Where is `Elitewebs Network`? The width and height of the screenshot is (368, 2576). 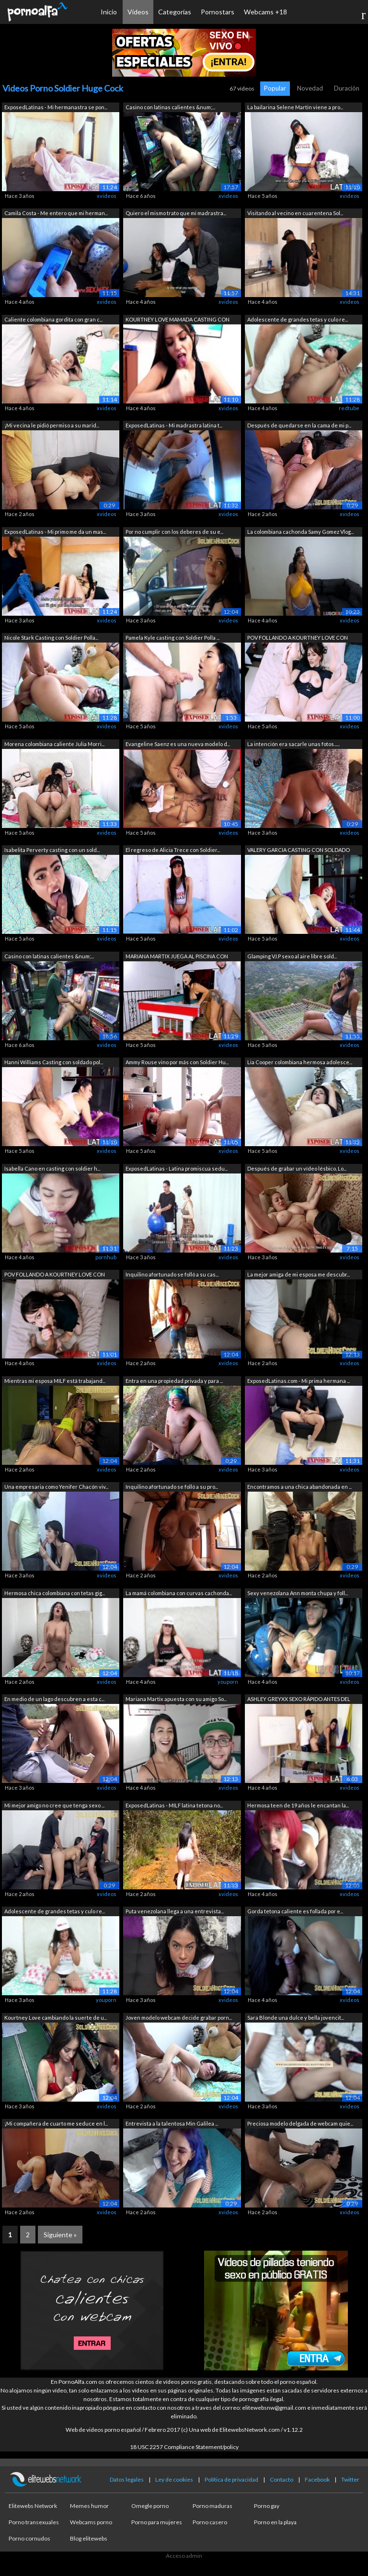
Elitewebs Network is located at coordinates (33, 2505).